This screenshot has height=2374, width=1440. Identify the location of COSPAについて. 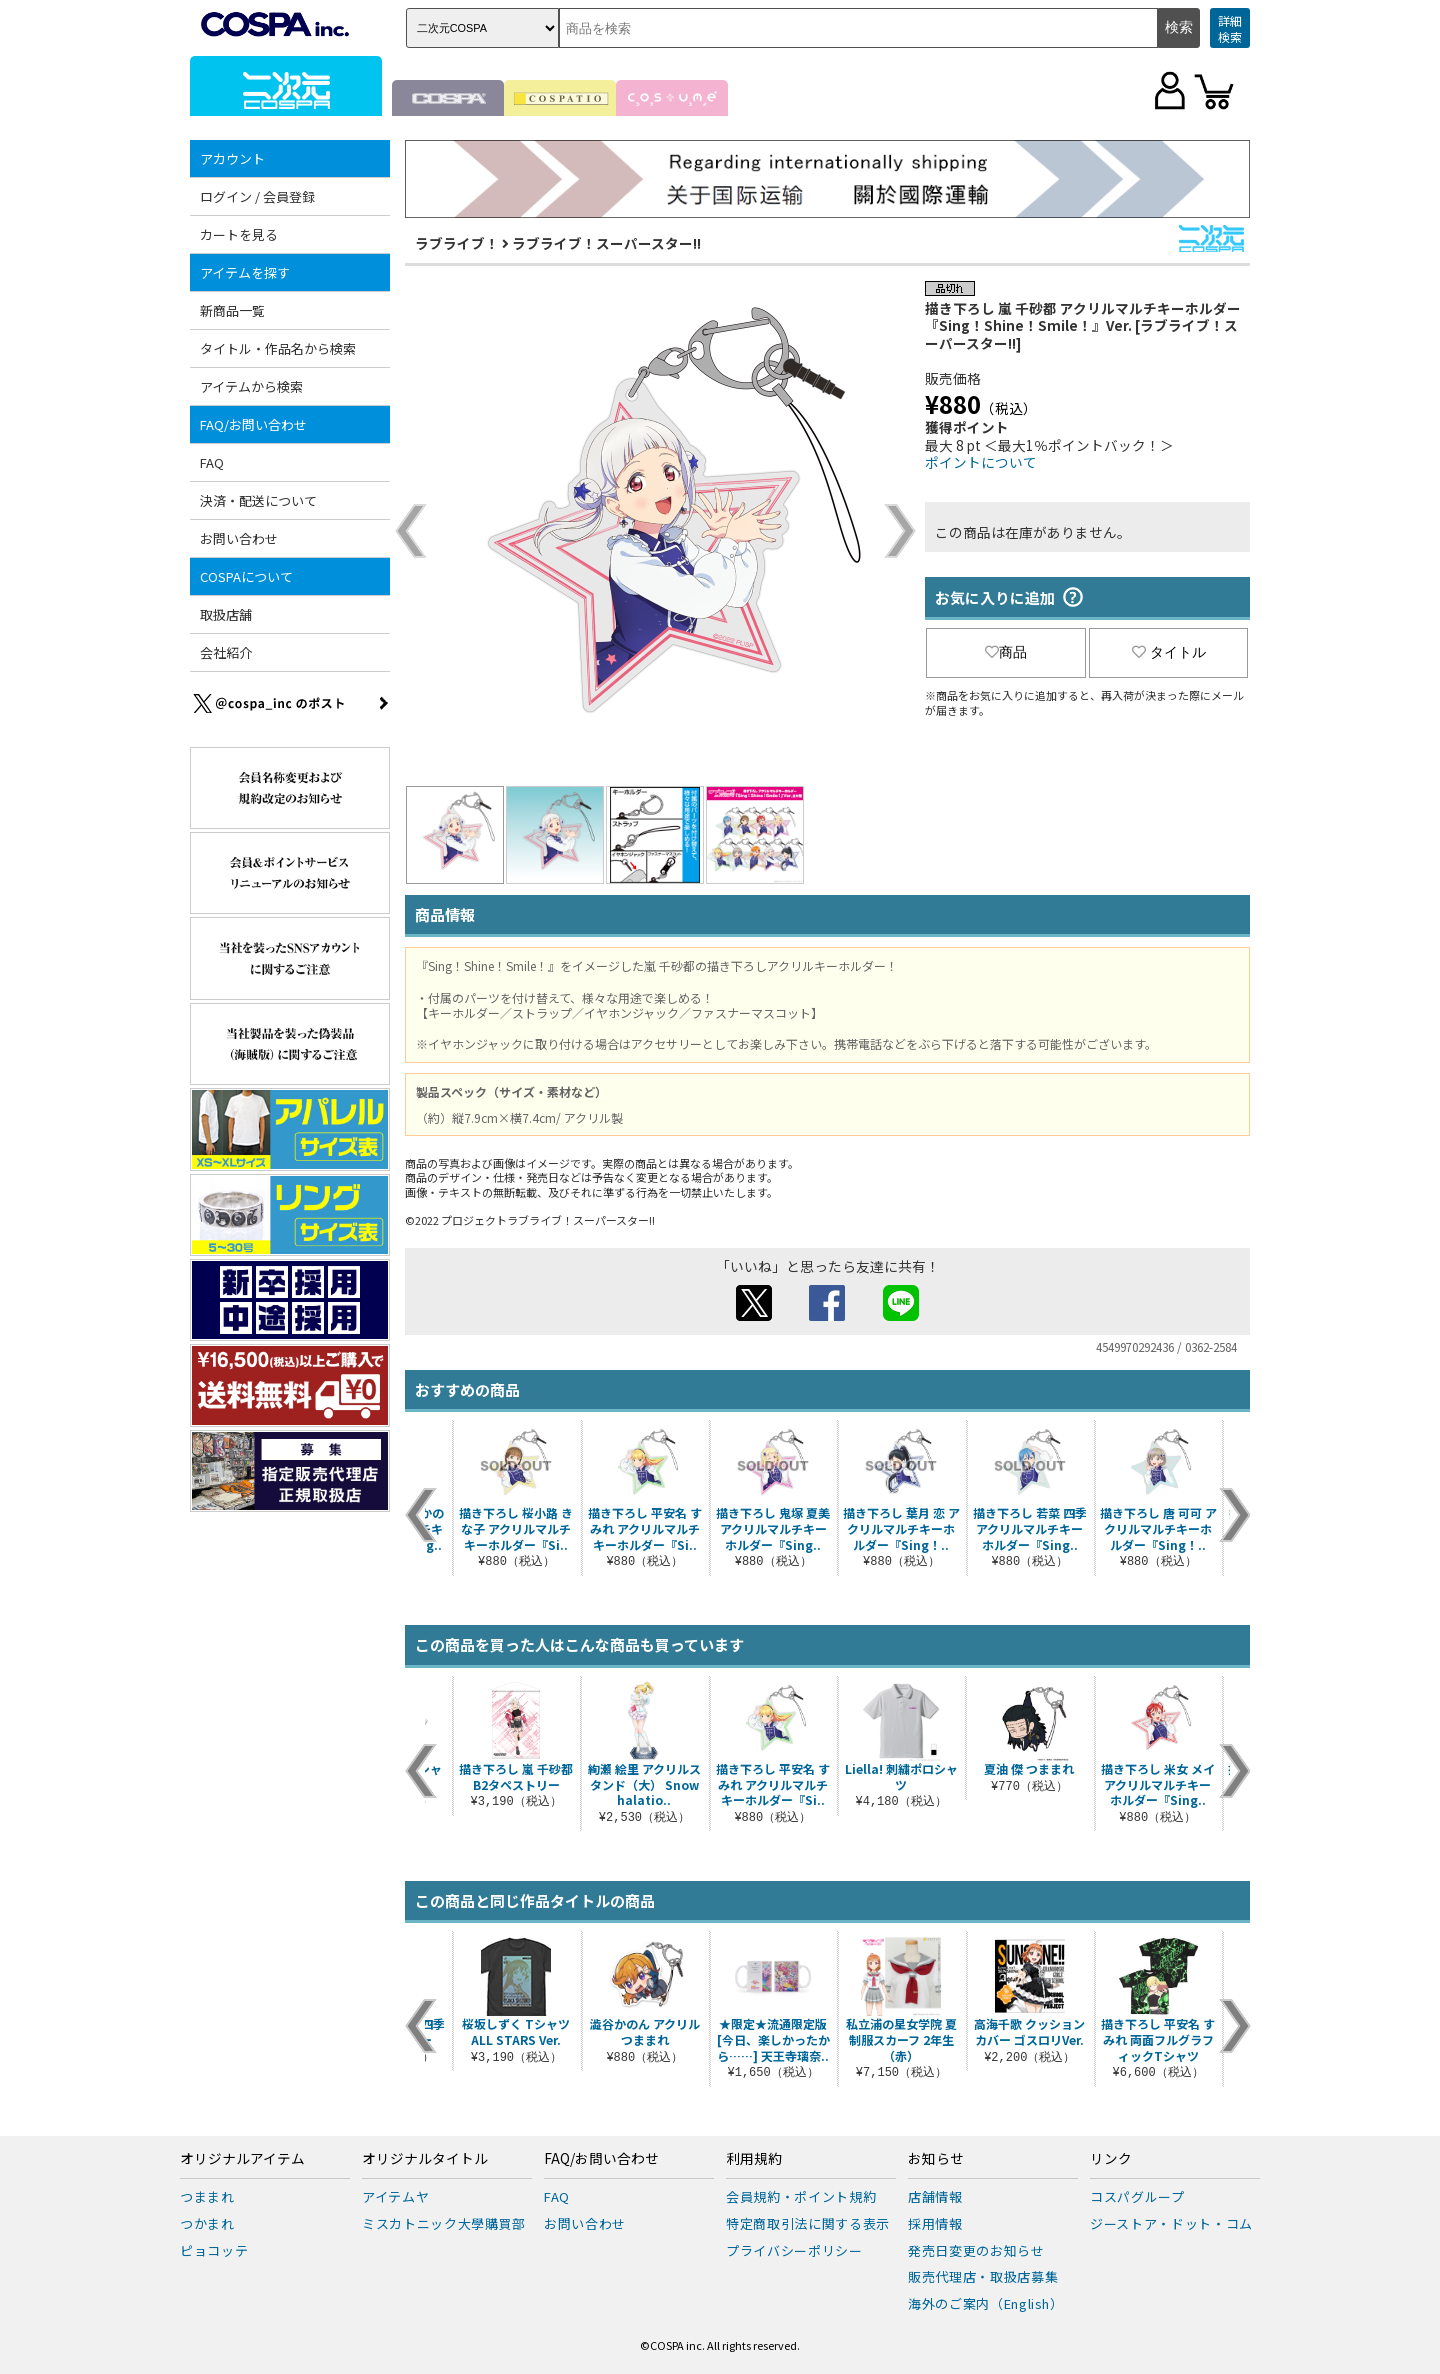
(246, 576).